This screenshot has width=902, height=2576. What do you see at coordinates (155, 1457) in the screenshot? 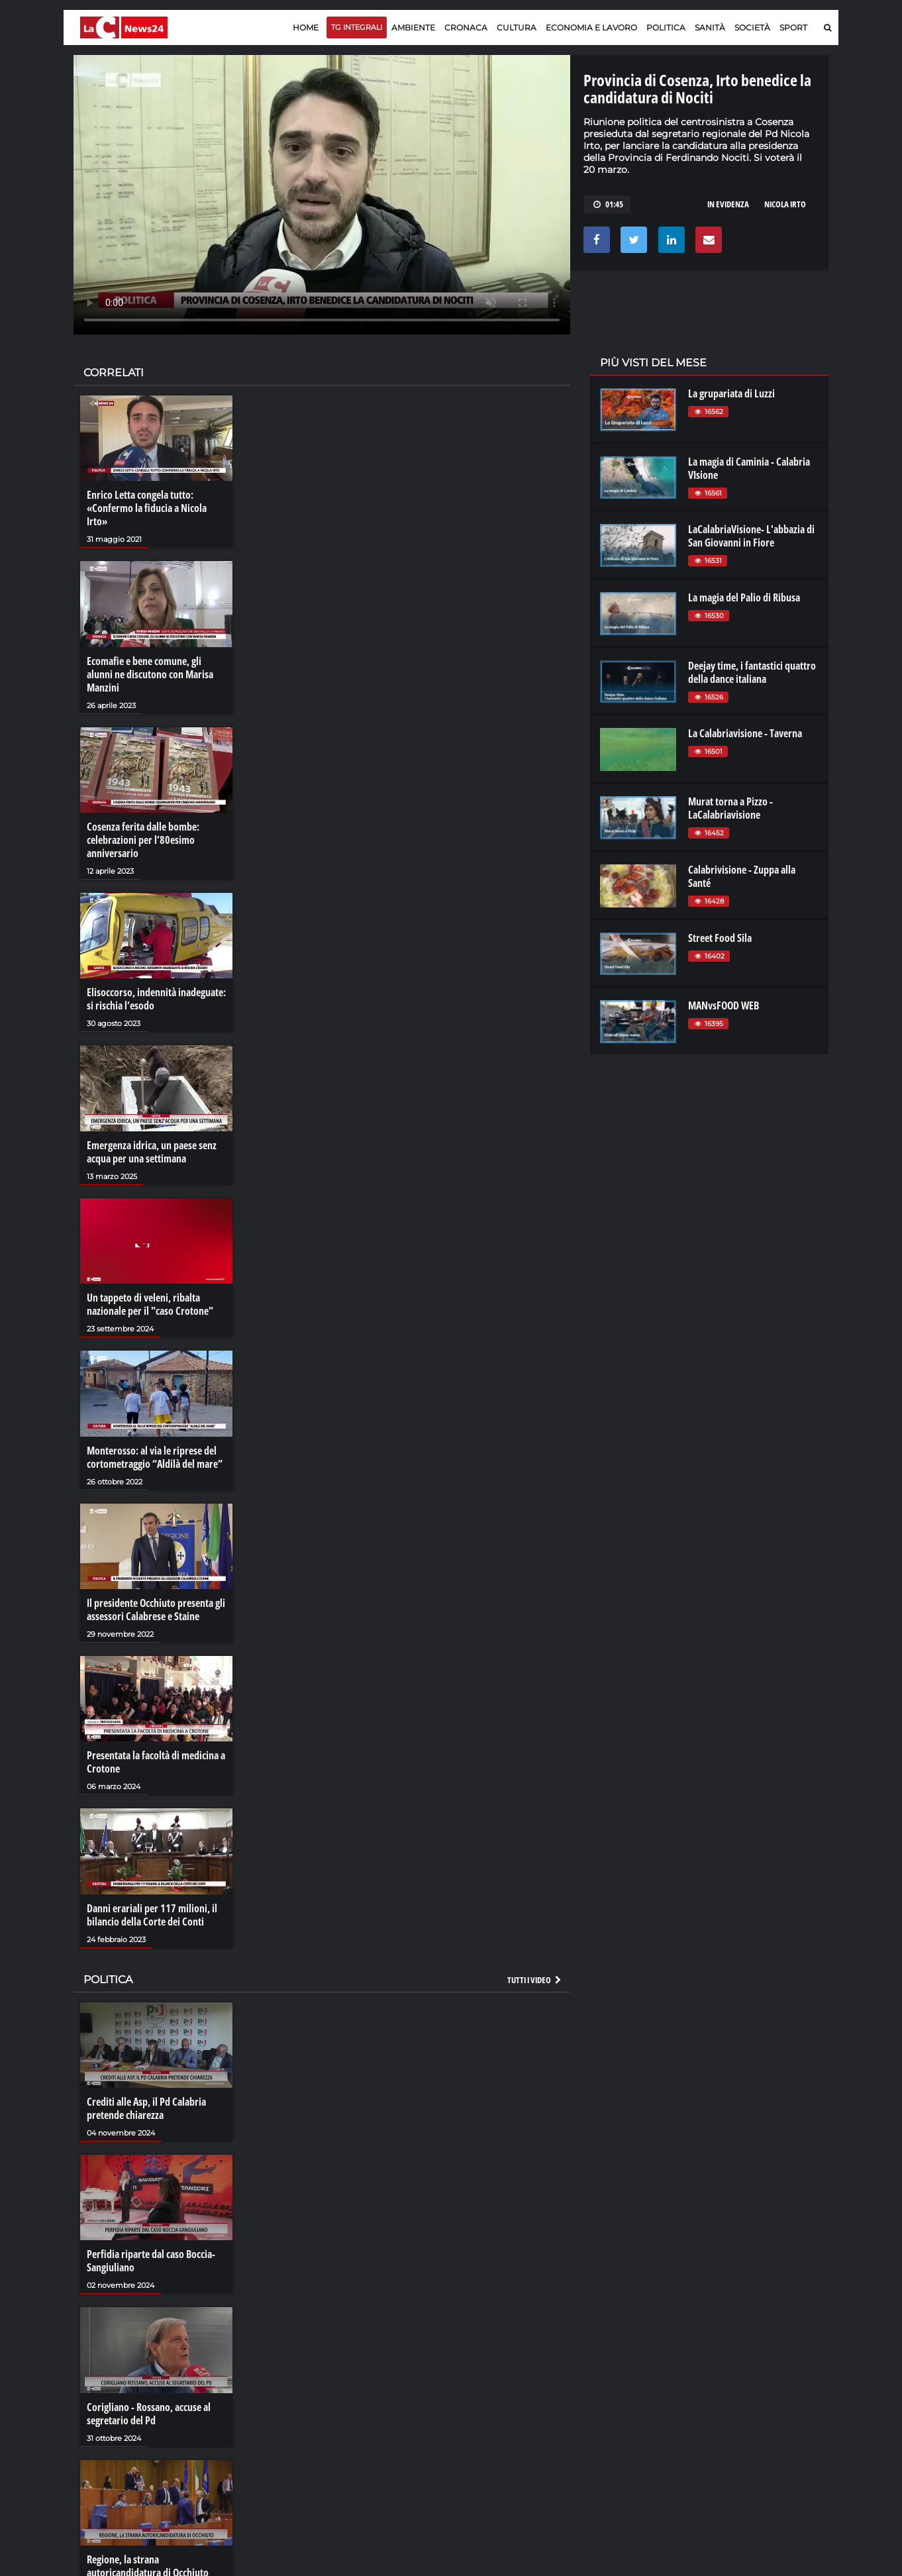
I see `Monterosso: al via le riprese del cortometraggio “Aldilà del mare”` at bounding box center [155, 1457].